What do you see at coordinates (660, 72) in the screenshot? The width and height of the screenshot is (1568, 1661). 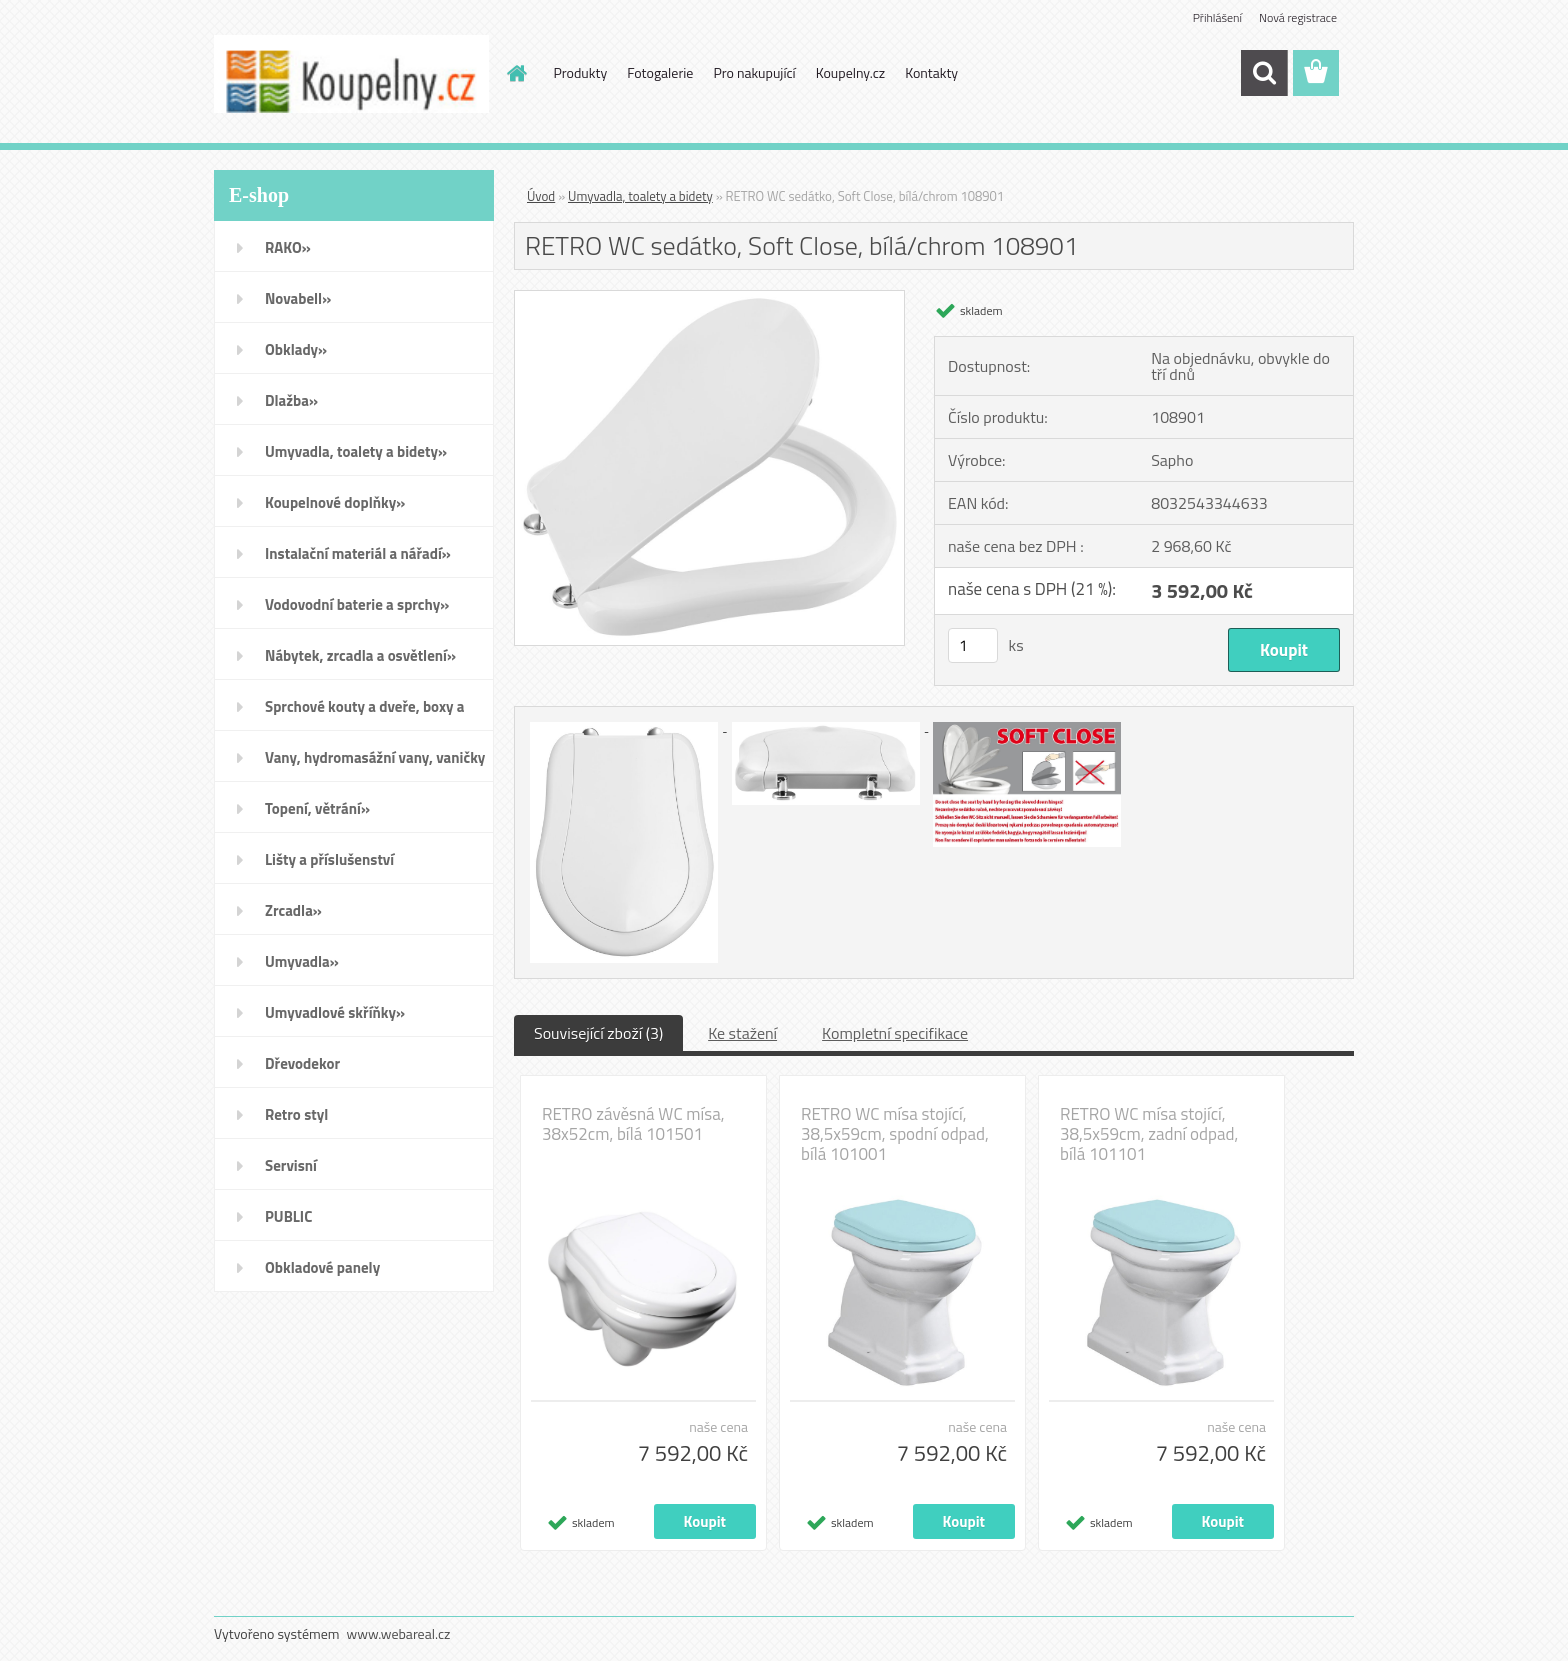 I see `Fotogalerie` at bounding box center [660, 72].